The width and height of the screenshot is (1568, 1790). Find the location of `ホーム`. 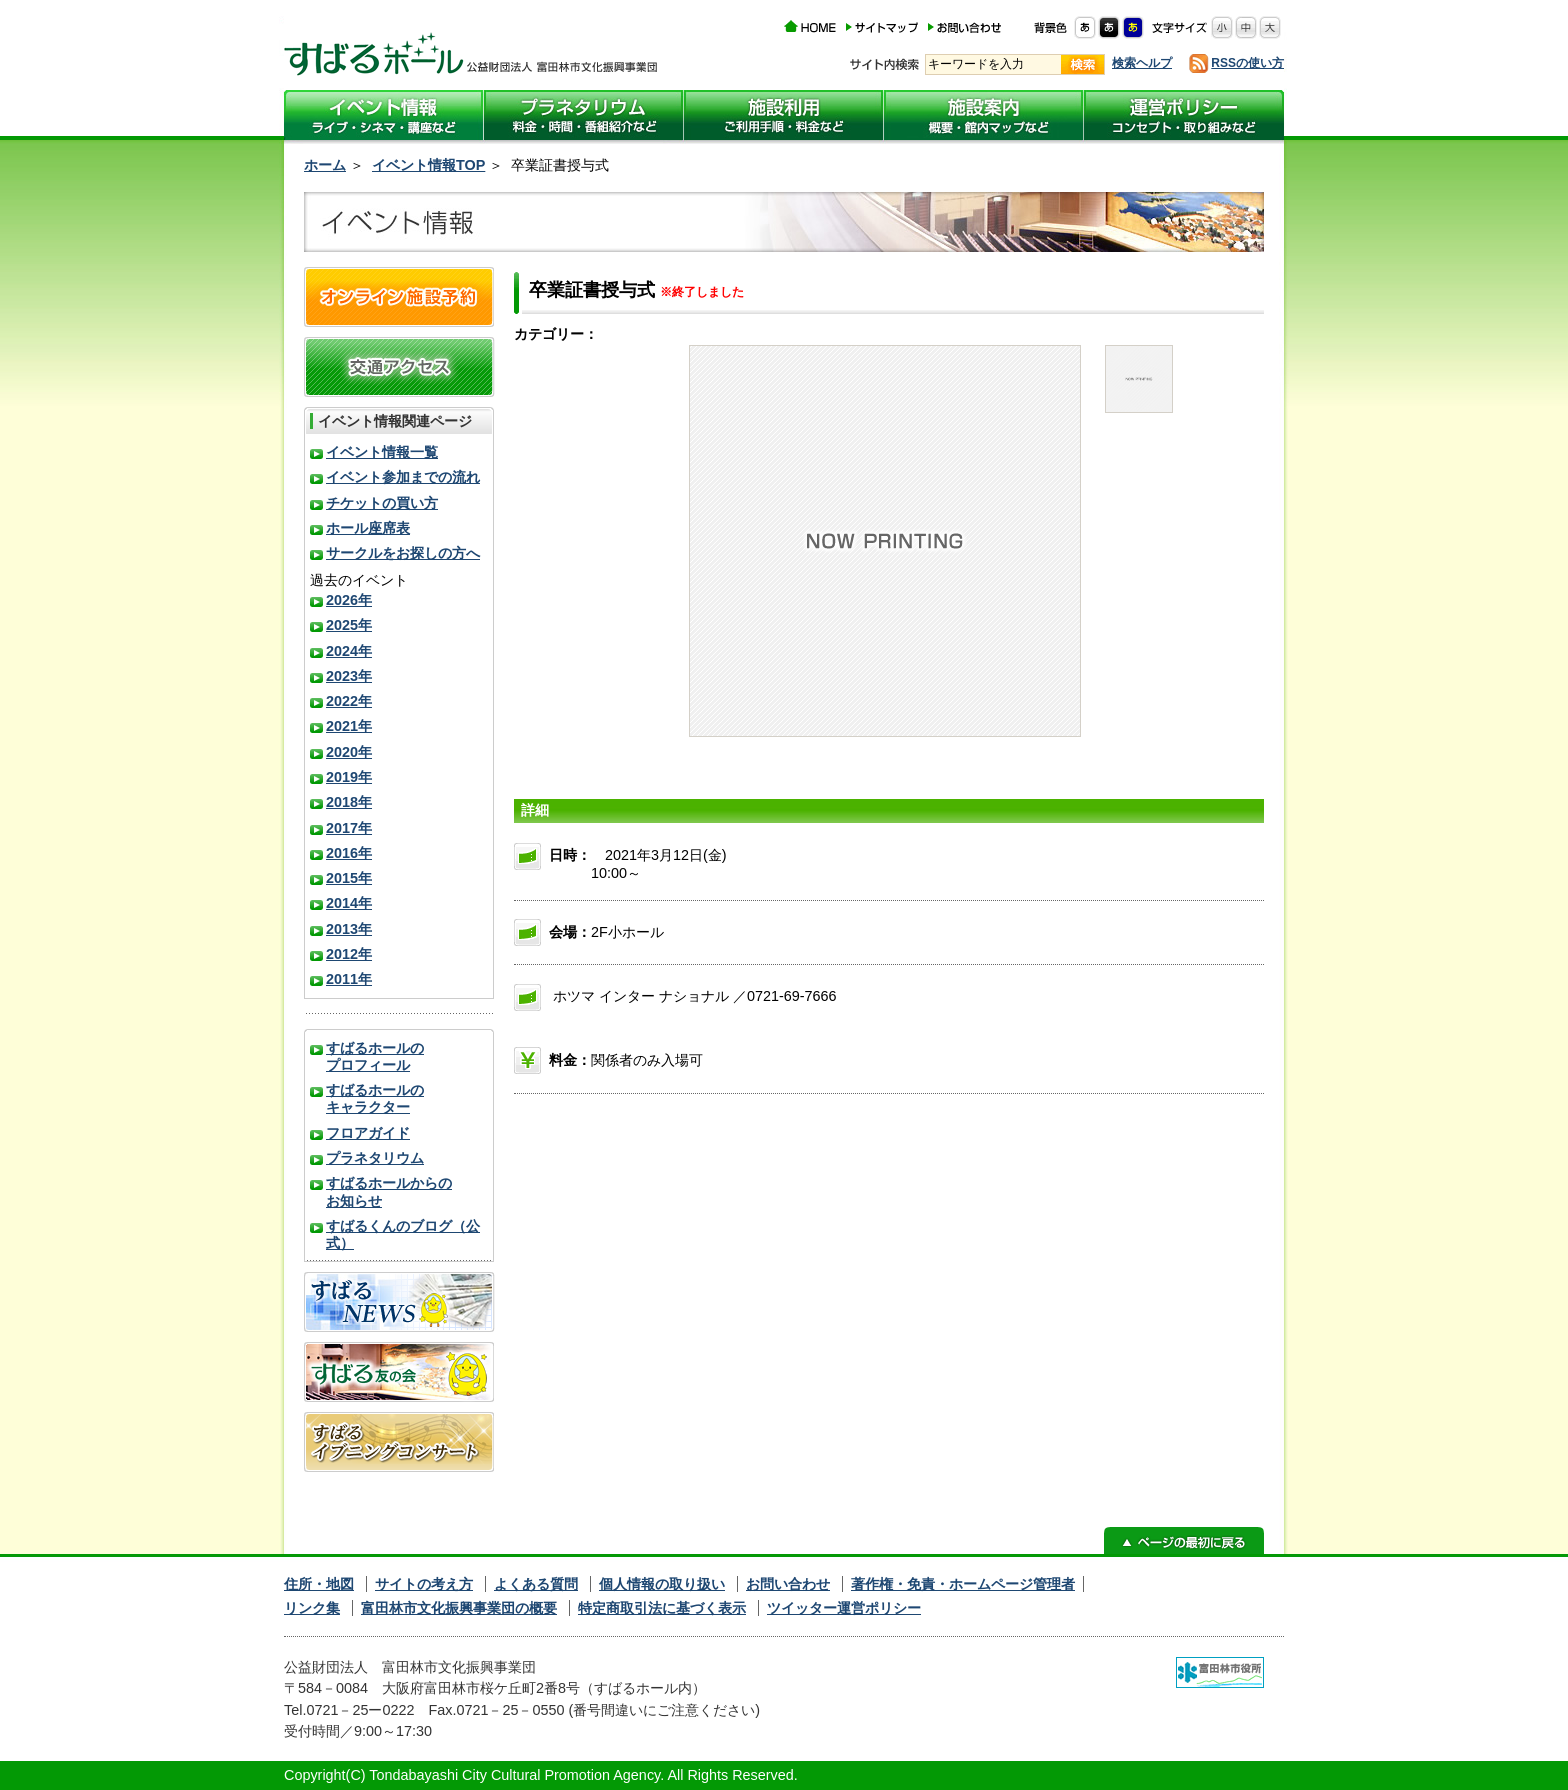

ホーム is located at coordinates (325, 165).